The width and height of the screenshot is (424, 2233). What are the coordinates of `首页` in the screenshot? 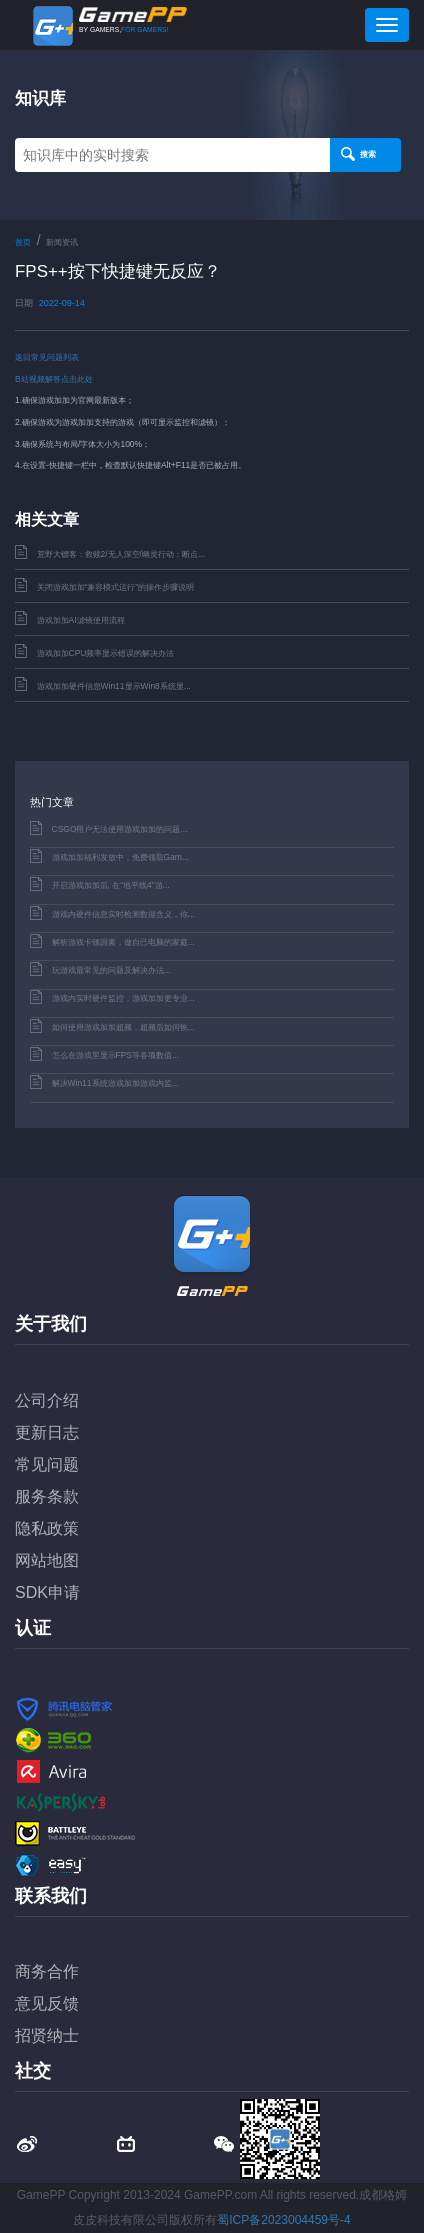 It's located at (23, 242).